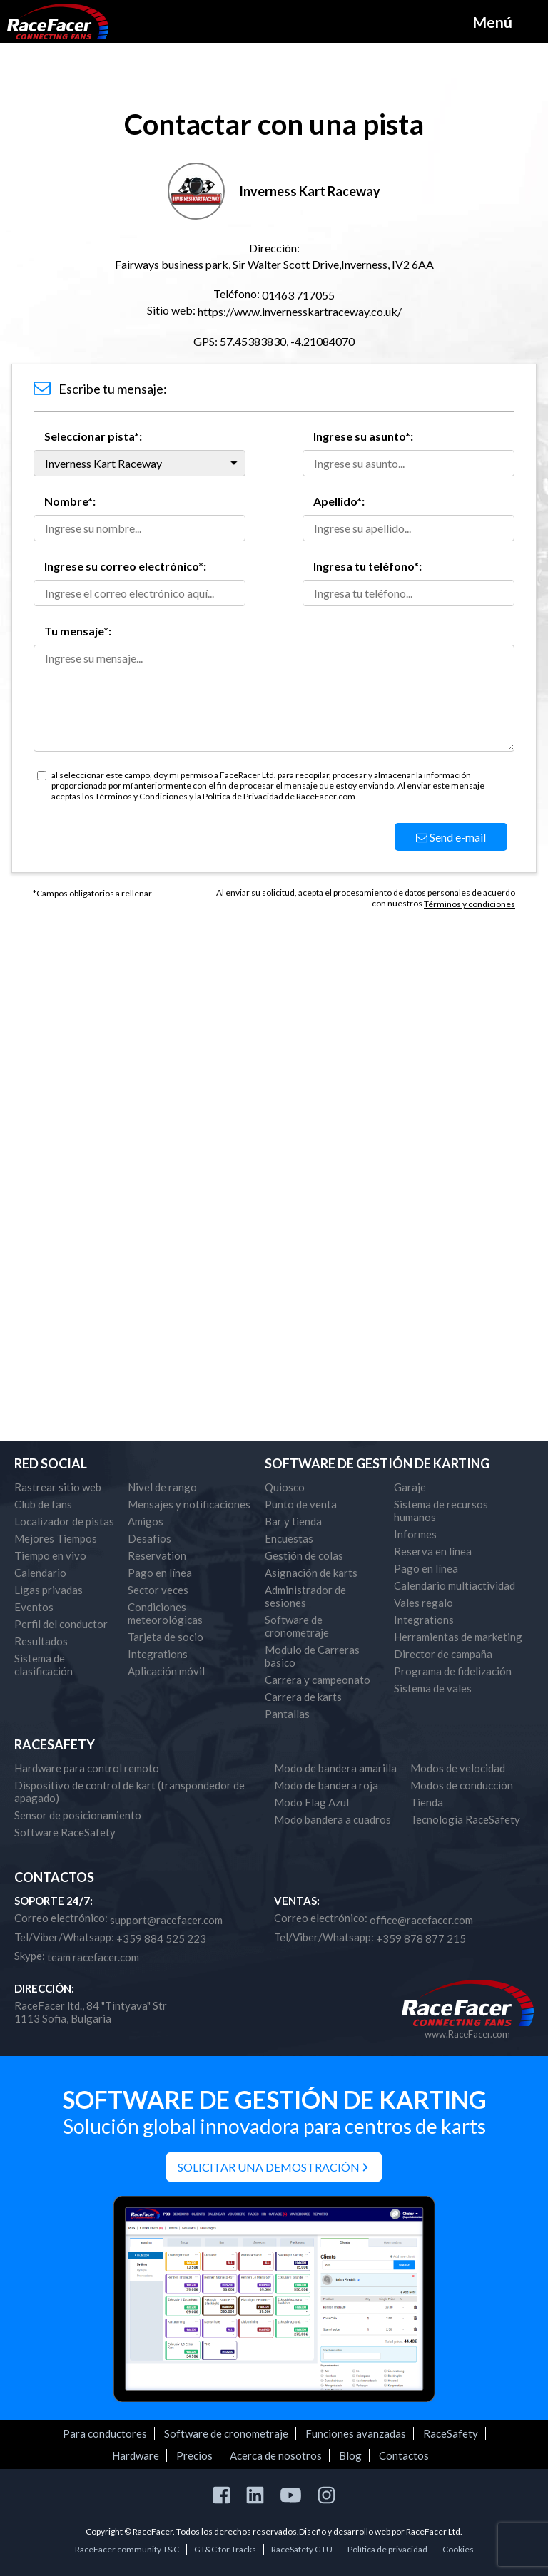  I want to click on Modo de bandera amarilla, so click(335, 1768).